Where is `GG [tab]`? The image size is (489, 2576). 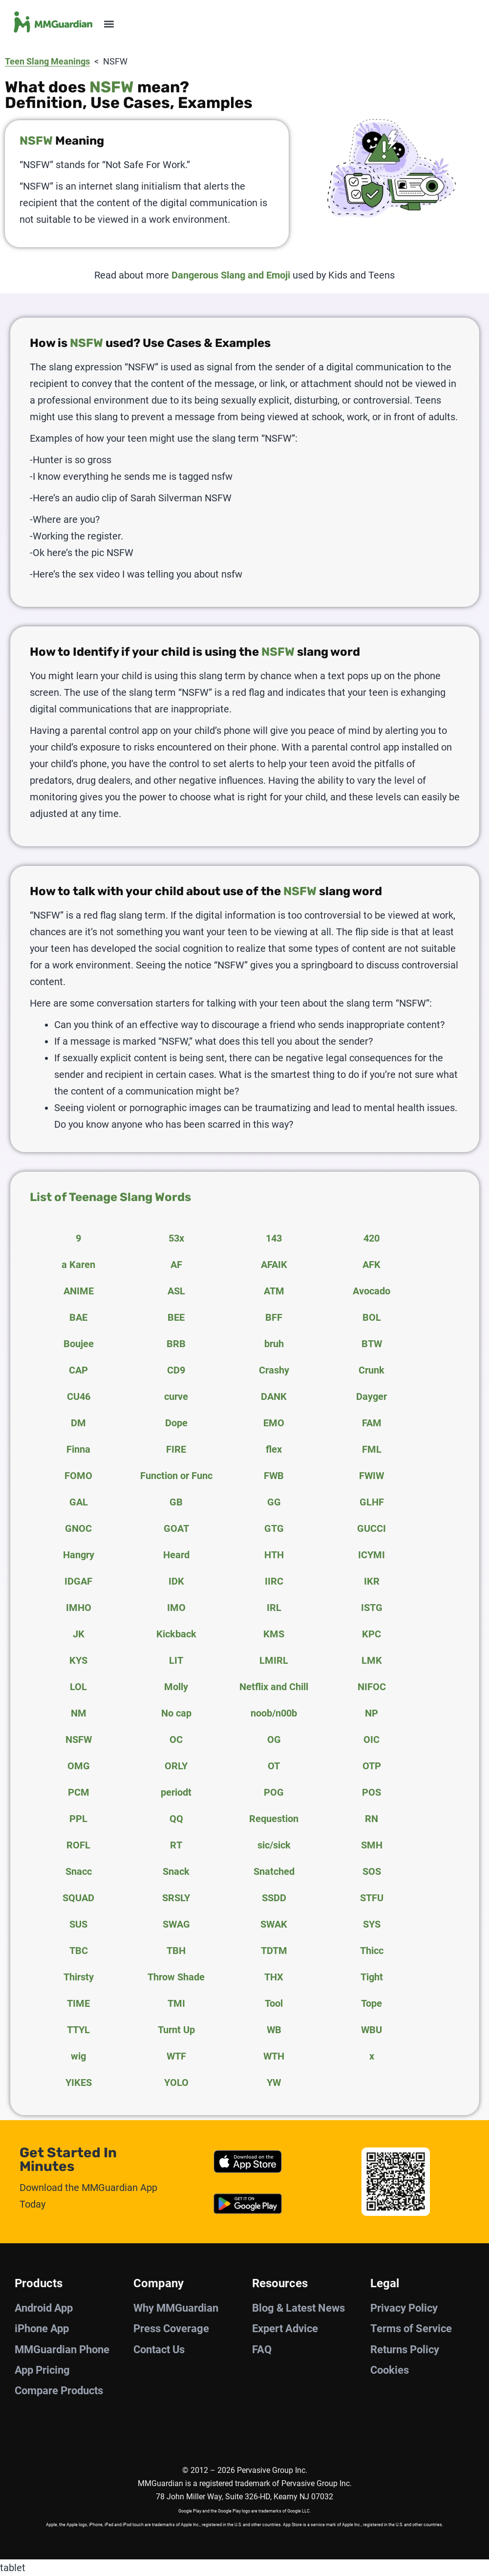
GG [tab] is located at coordinates (274, 1502).